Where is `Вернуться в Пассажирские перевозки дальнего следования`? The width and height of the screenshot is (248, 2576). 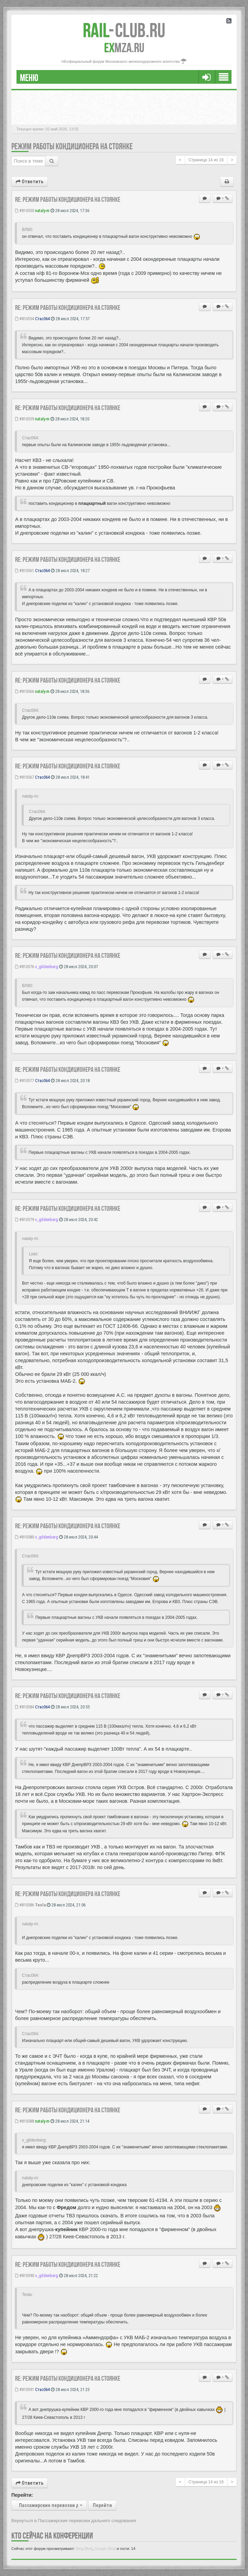 Вернуться в Пассажирские перевозки дальнего следования is located at coordinates (73, 2520).